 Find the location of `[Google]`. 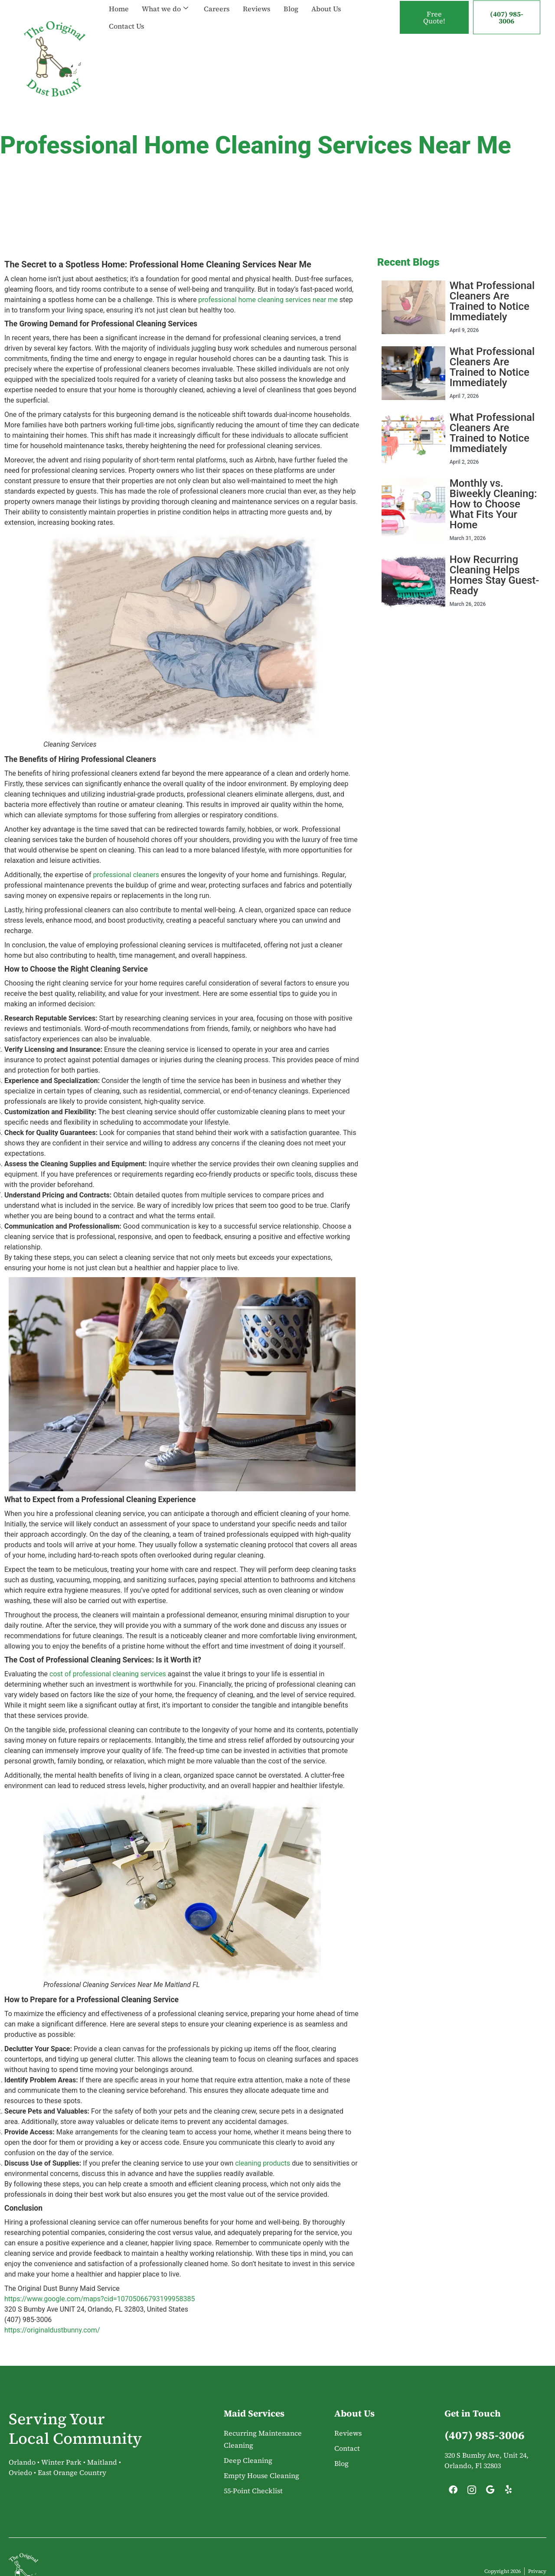

[Google] is located at coordinates (489, 2491).